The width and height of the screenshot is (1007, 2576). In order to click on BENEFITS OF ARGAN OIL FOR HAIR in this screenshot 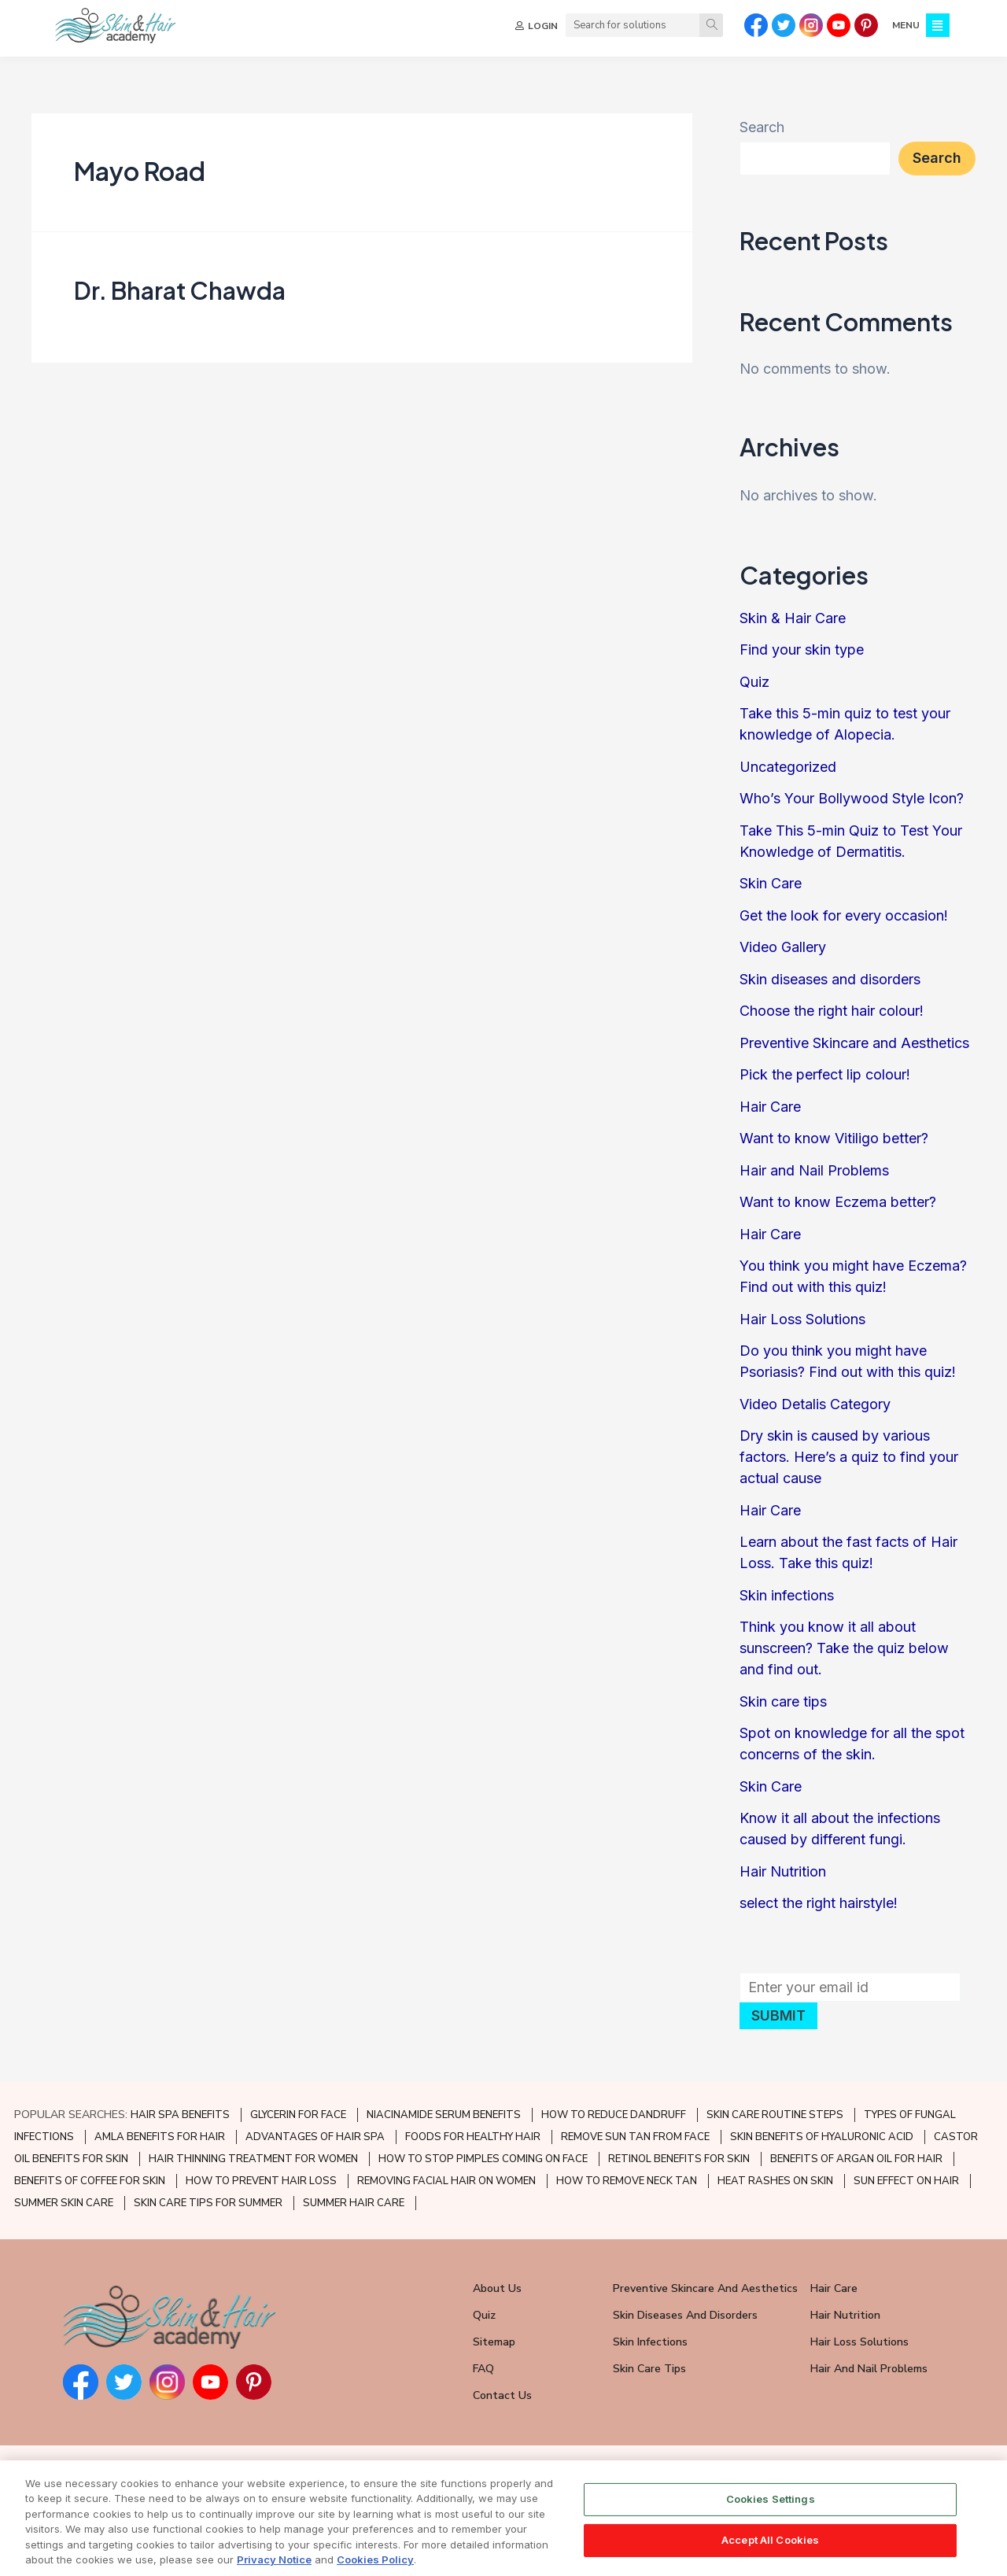, I will do `click(856, 2159)`.